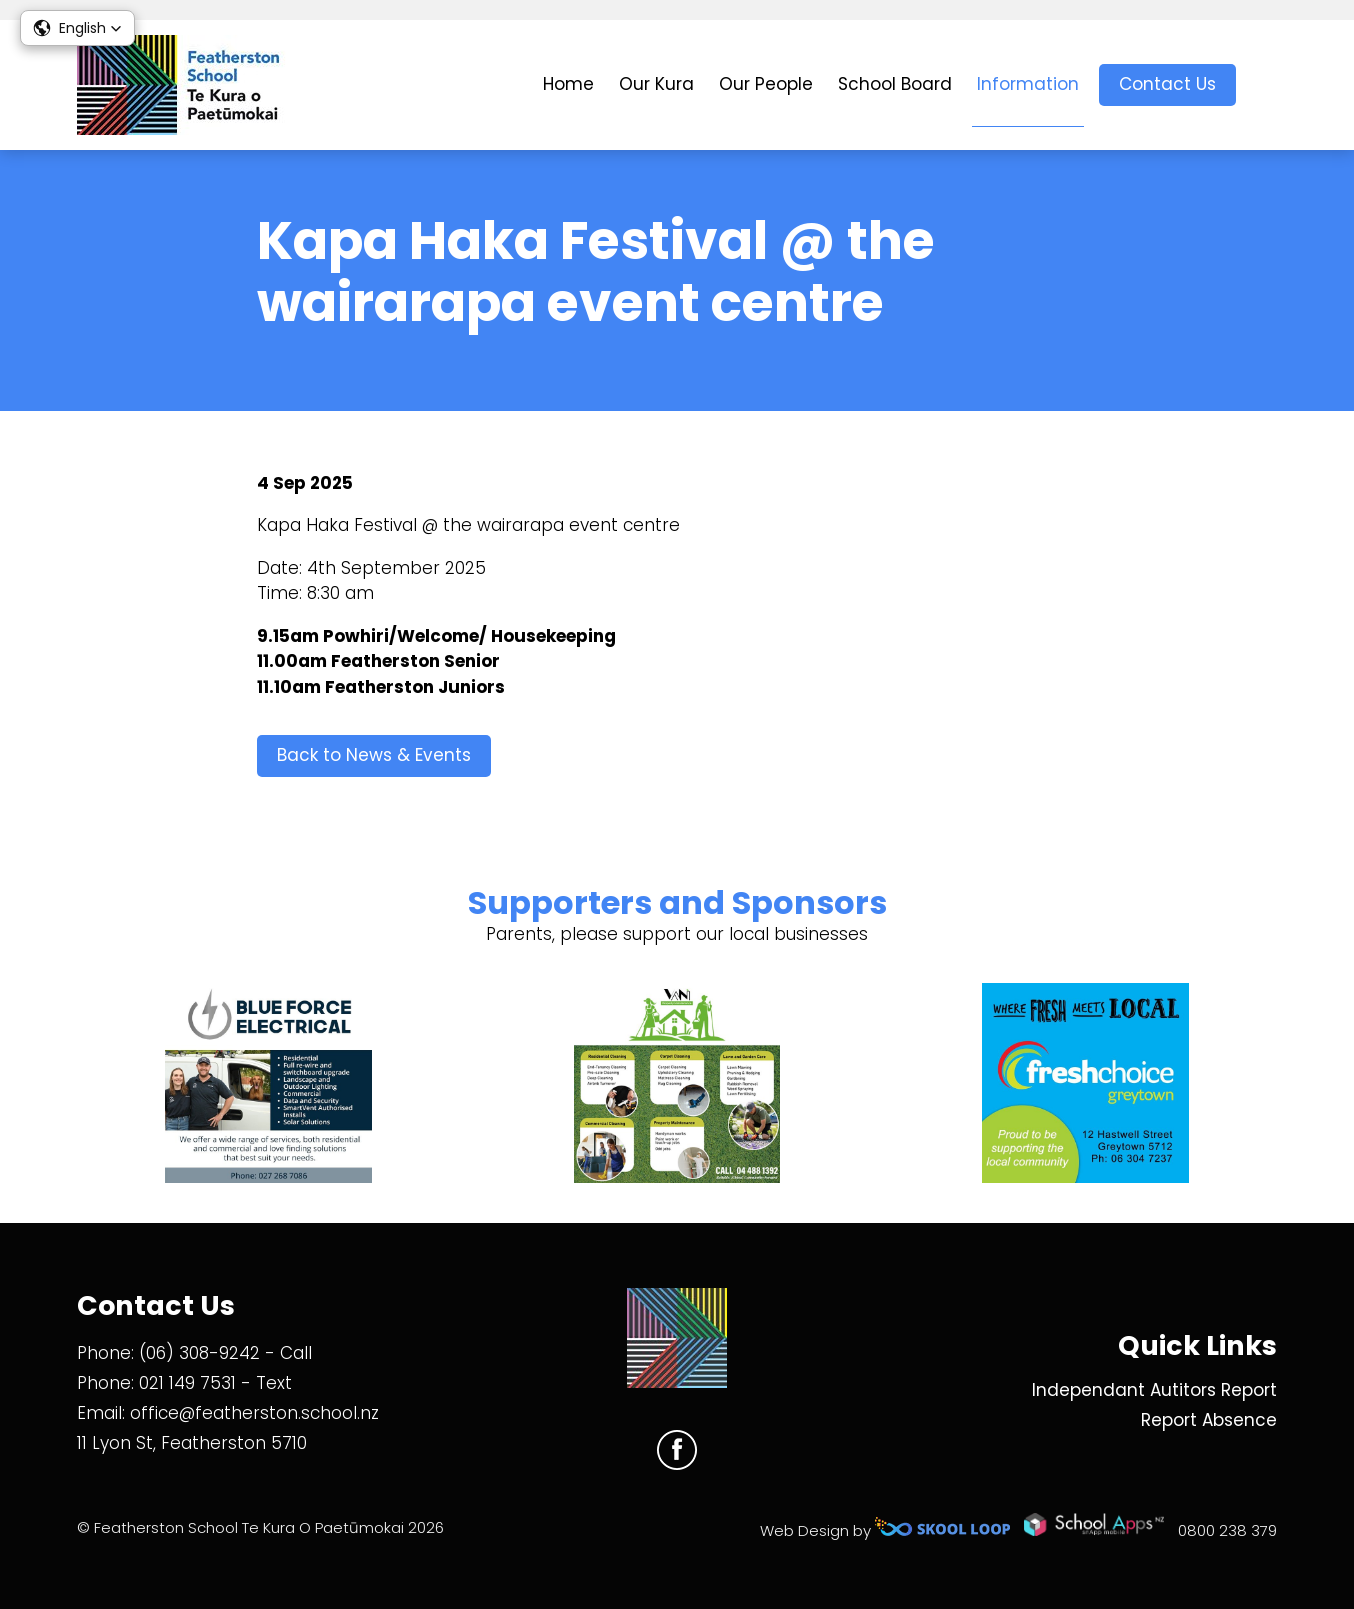 The image size is (1354, 1609). Describe the element at coordinates (568, 84) in the screenshot. I see `Home` at that location.